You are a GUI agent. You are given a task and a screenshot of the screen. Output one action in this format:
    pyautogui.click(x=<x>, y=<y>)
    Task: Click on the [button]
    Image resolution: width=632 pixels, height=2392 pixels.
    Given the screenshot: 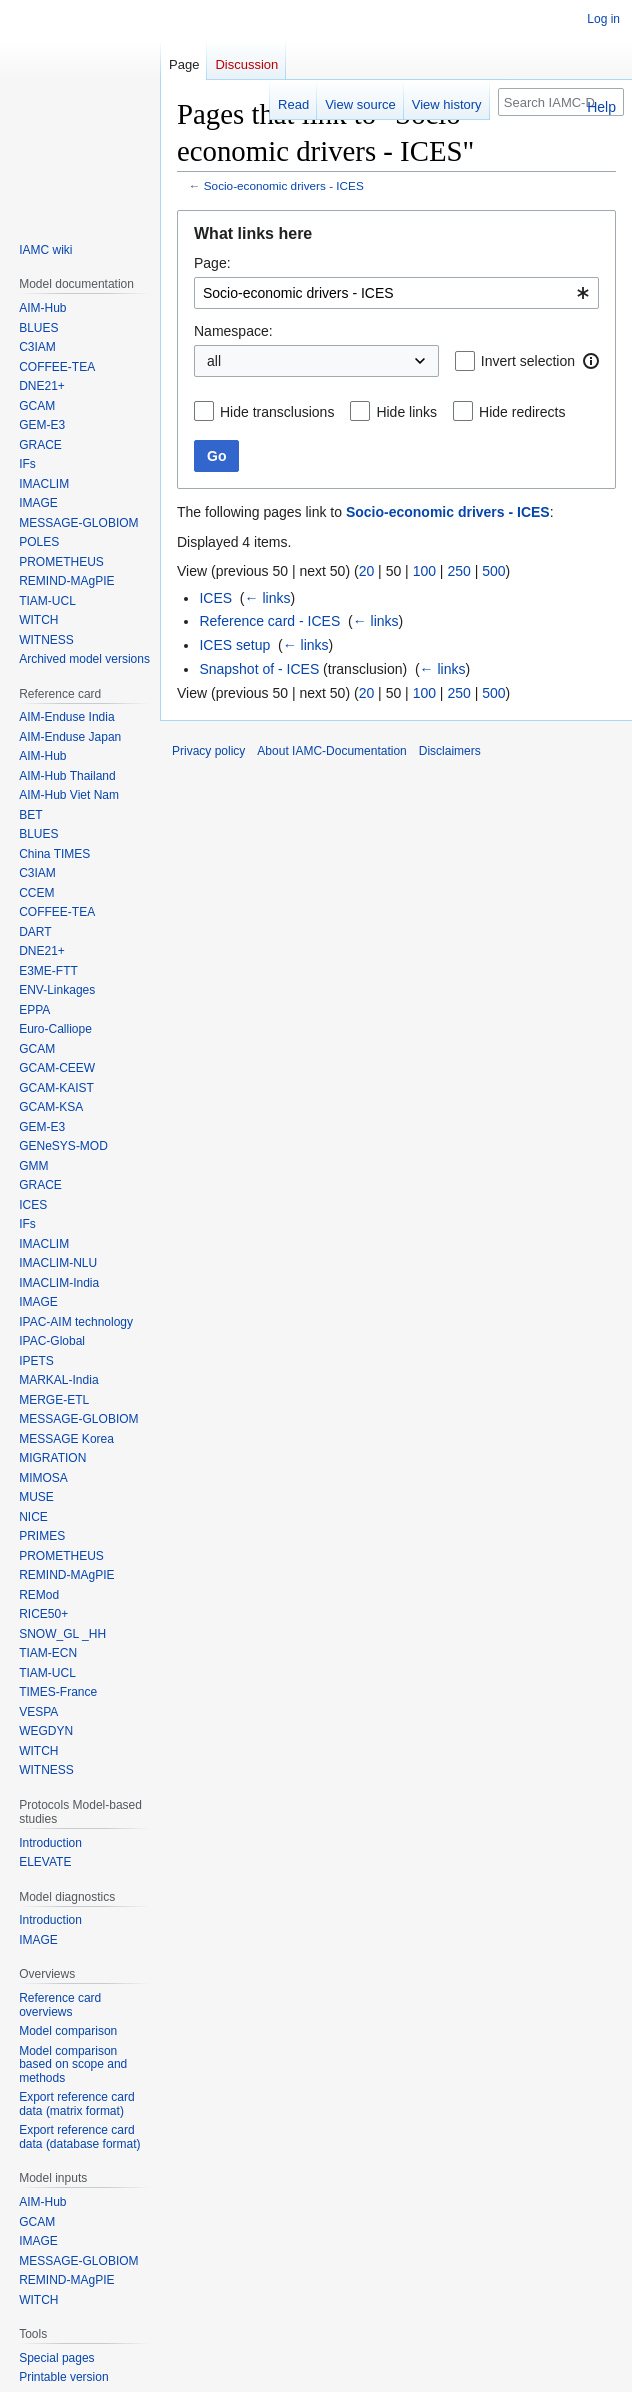 What is the action you would take?
    pyautogui.click(x=591, y=361)
    